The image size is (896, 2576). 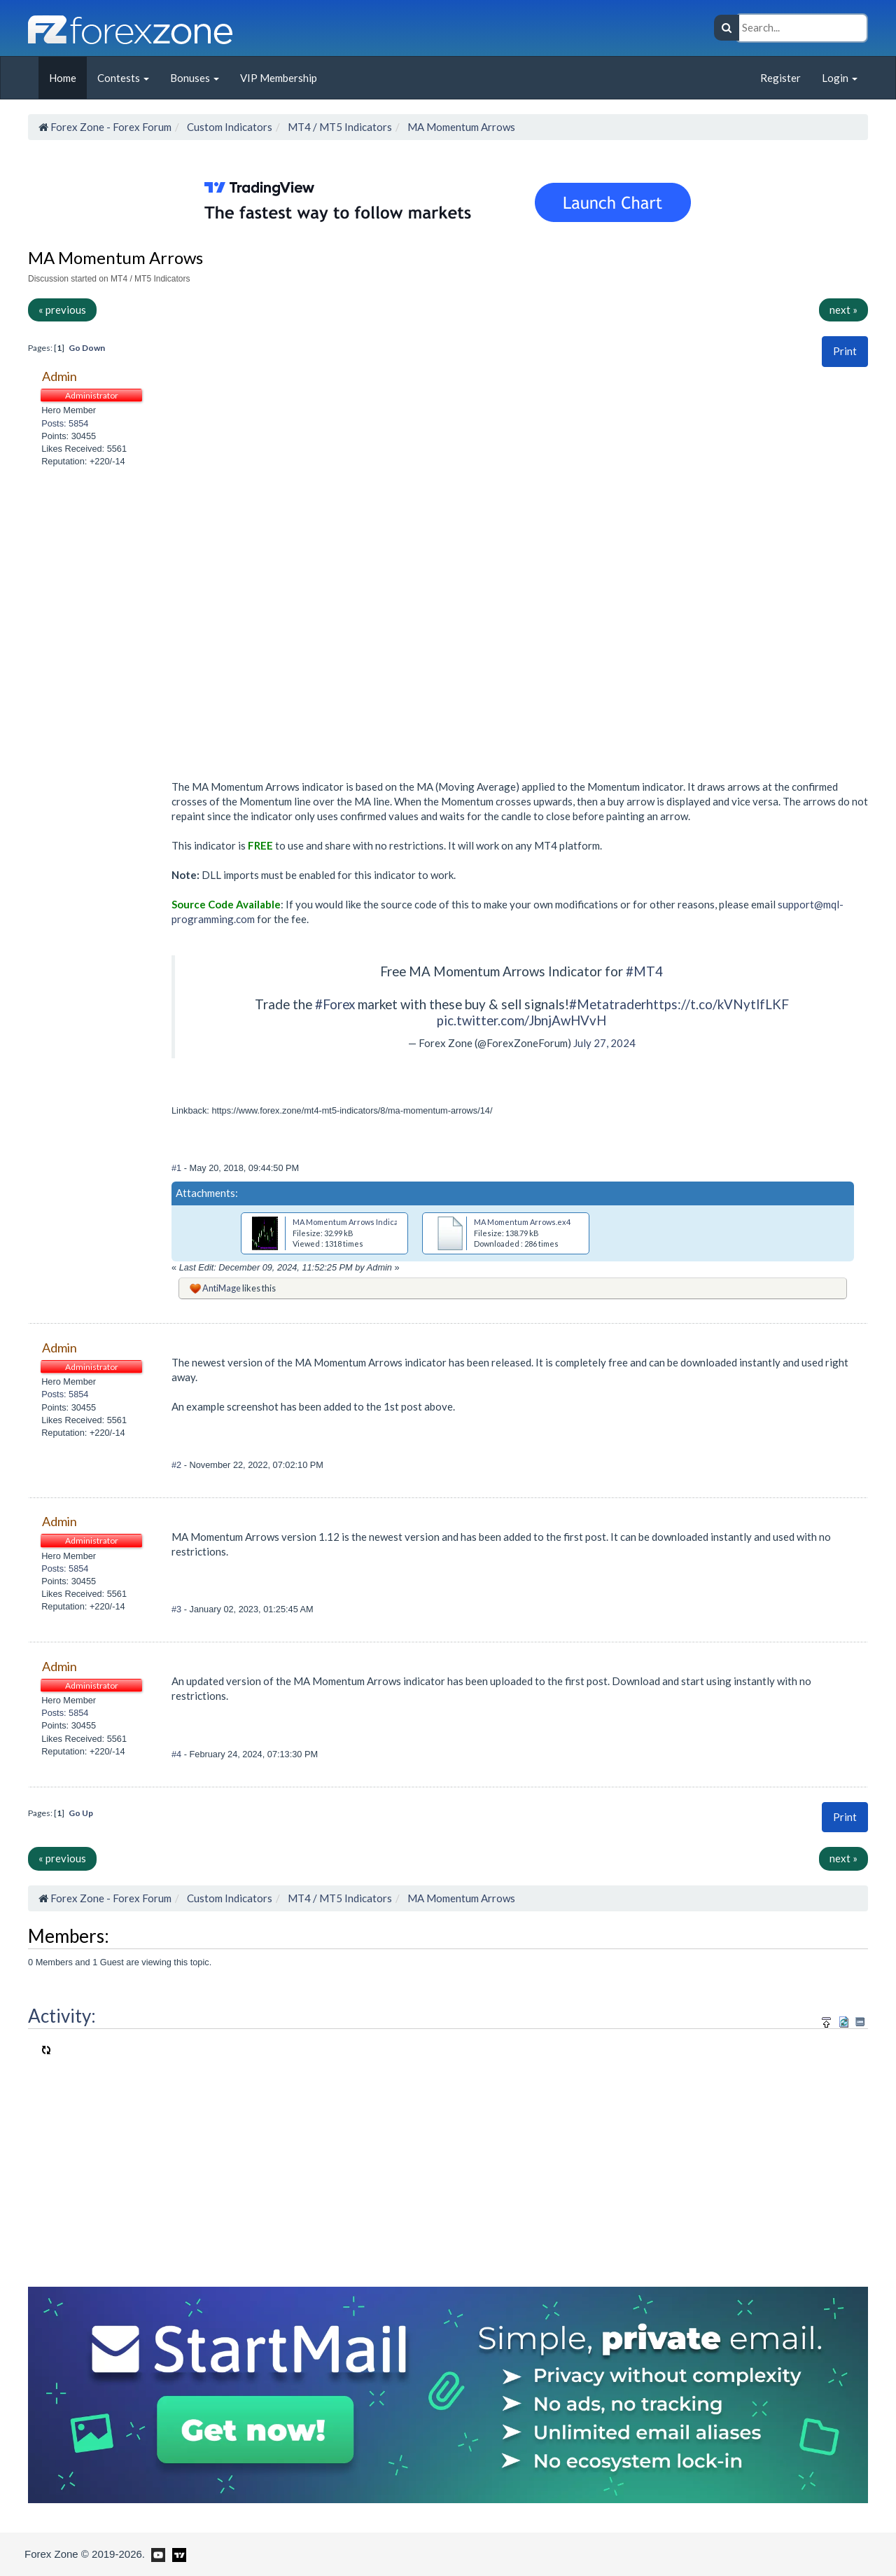 I want to click on next », so click(x=844, y=309).